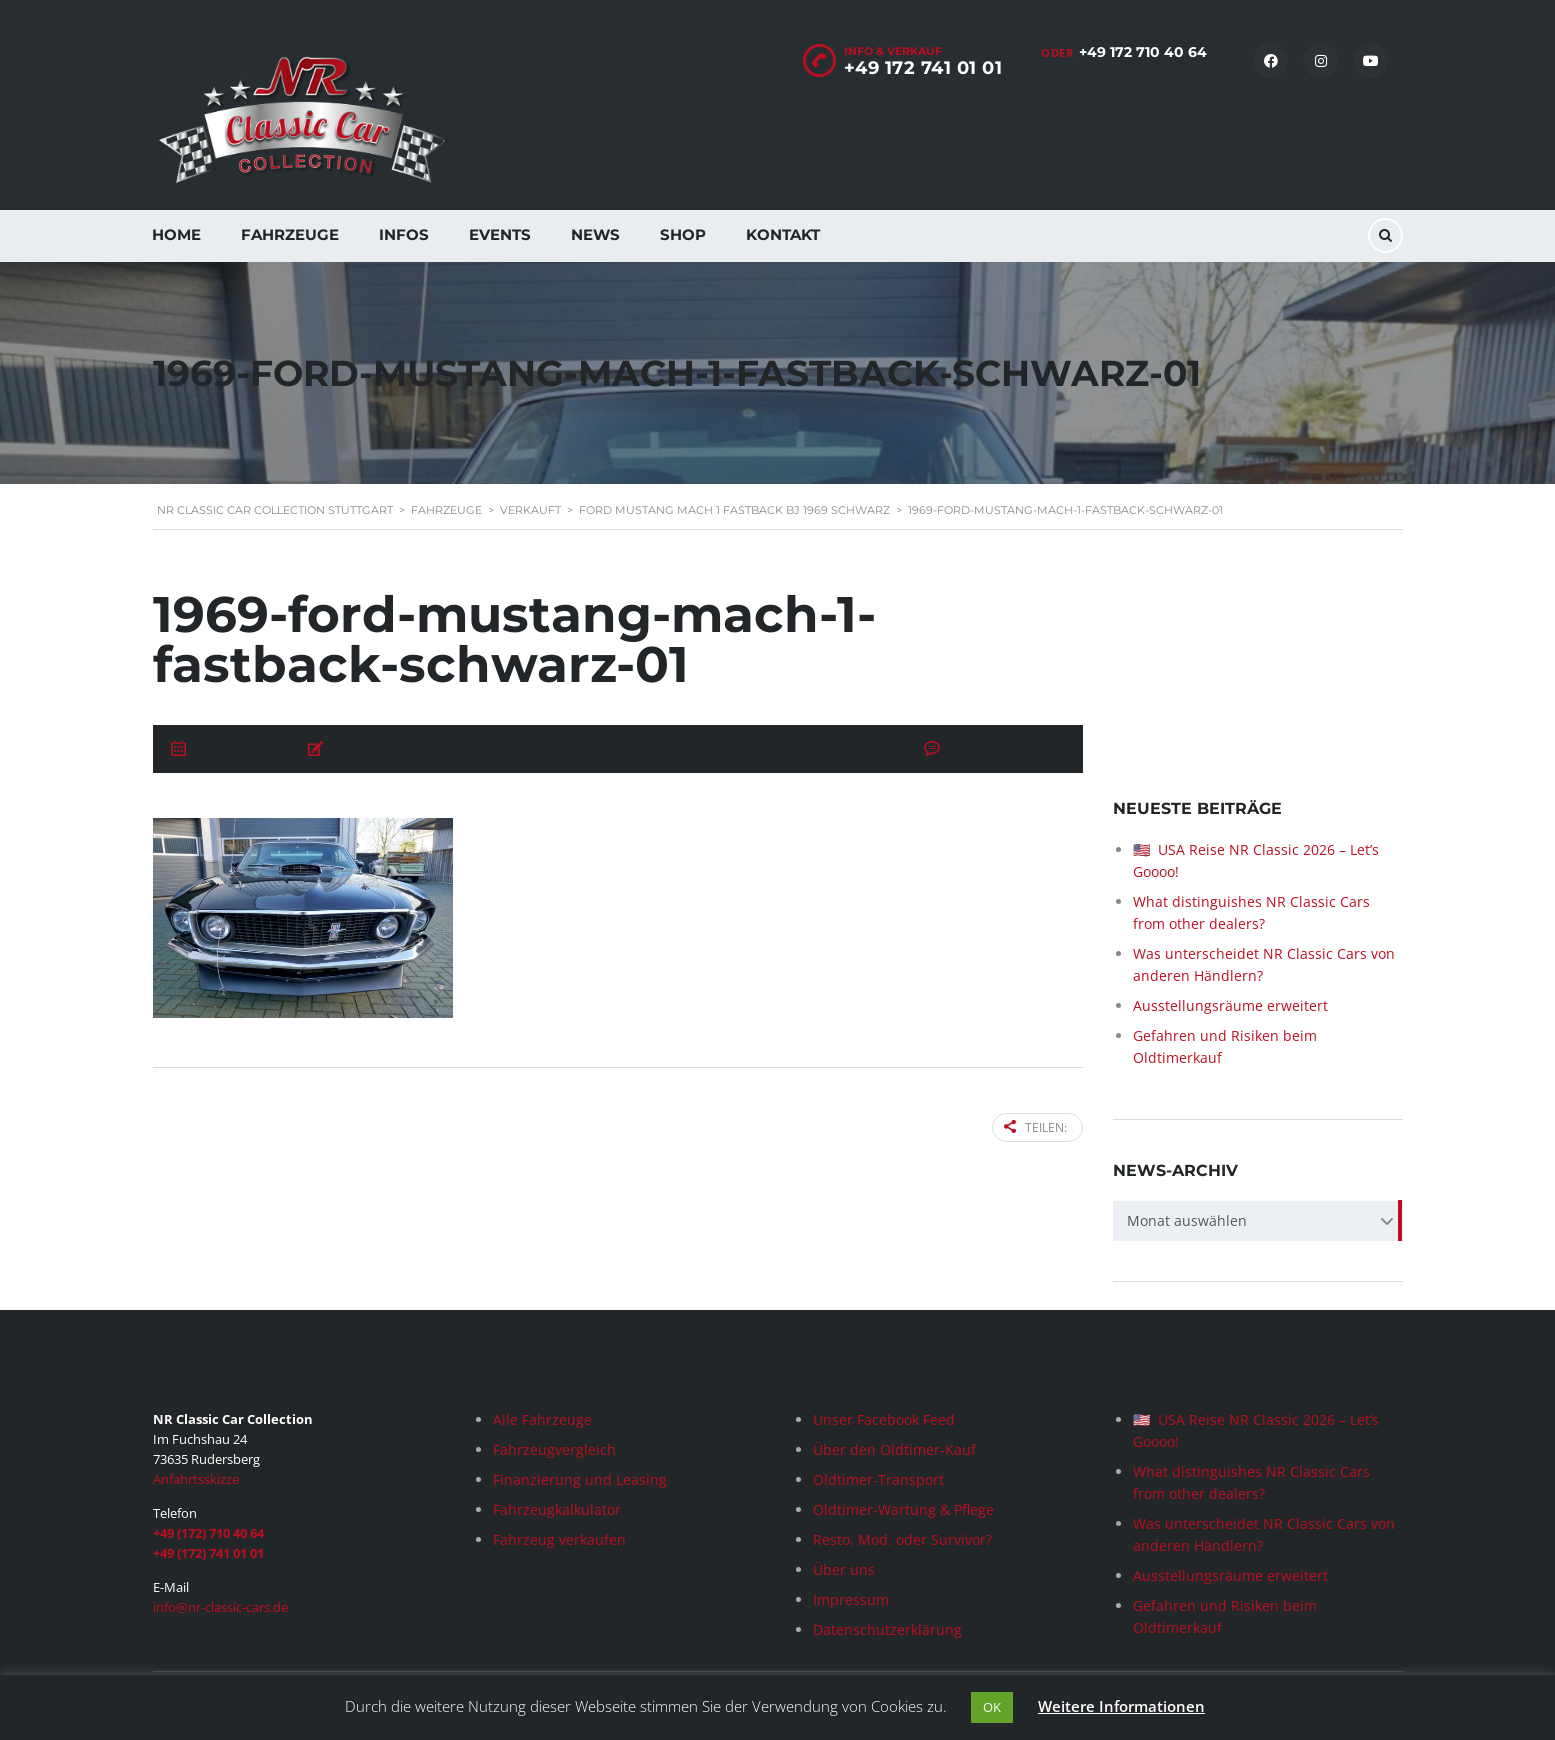 The width and height of the screenshot is (1555, 1740). I want to click on Fahrzeuge, so click(290, 234).